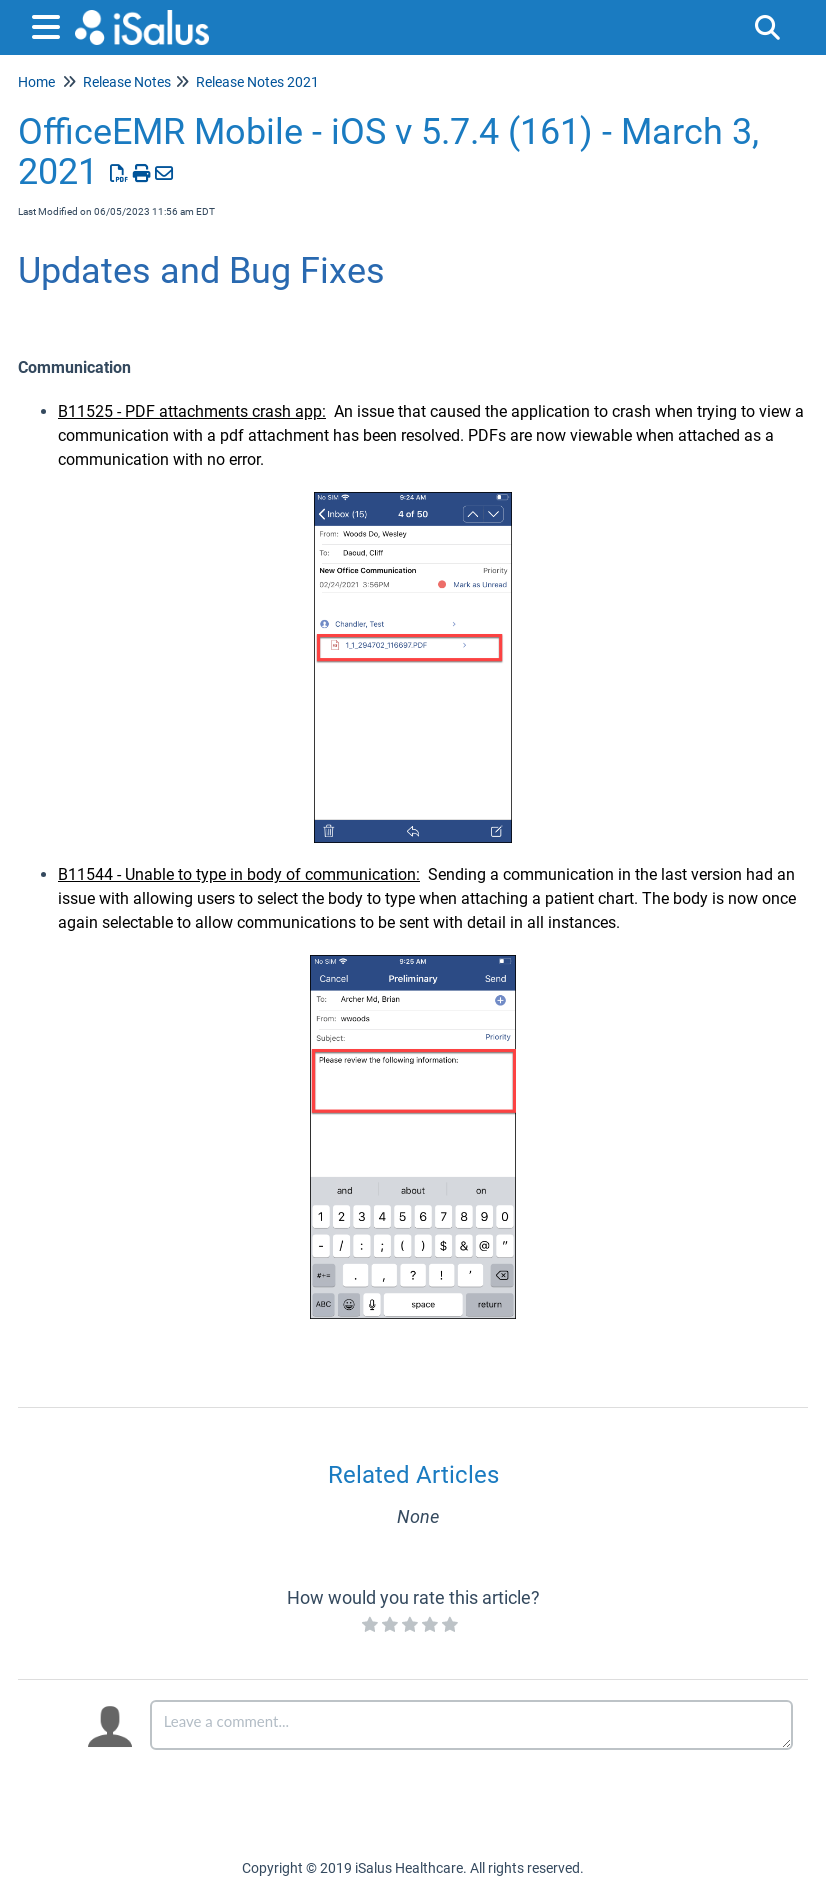 This screenshot has height=1894, width=826. Describe the element at coordinates (127, 82) in the screenshot. I see `Release Notes` at that location.